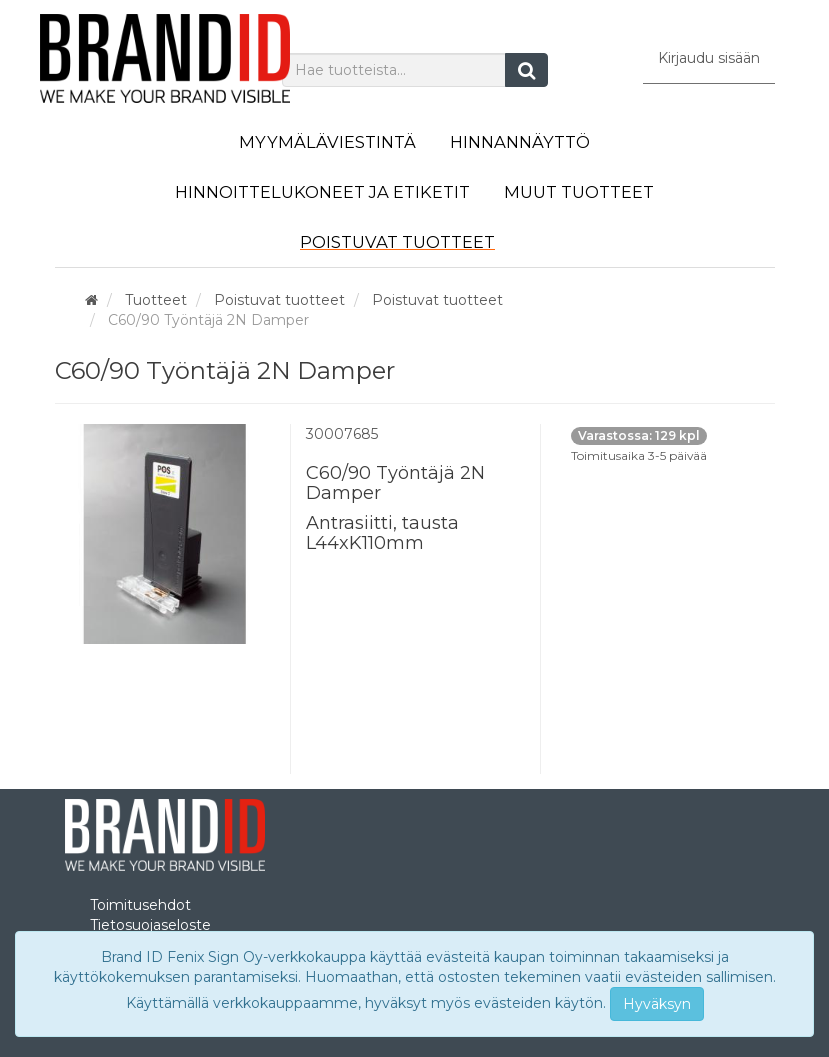 Image resolution: width=829 pixels, height=1057 pixels. Describe the element at coordinates (327, 142) in the screenshot. I see `Myymäläviestintä` at that location.